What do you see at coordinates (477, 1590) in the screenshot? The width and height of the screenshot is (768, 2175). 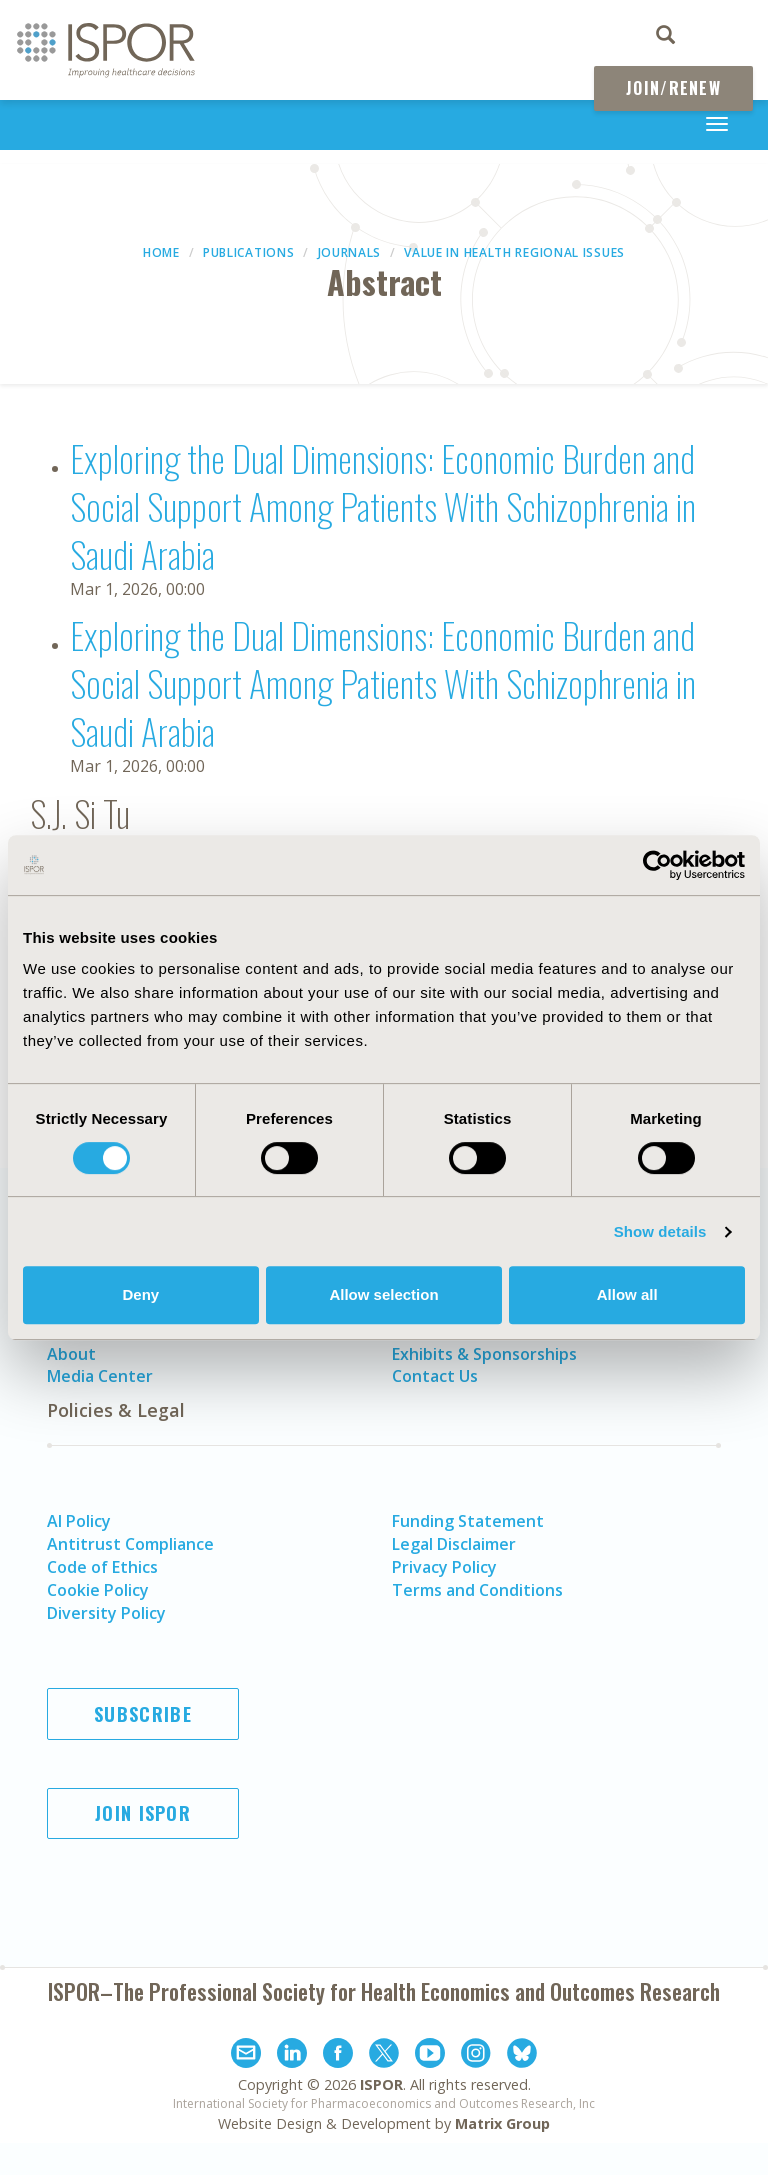 I see `Terms and Conditions` at bounding box center [477, 1590].